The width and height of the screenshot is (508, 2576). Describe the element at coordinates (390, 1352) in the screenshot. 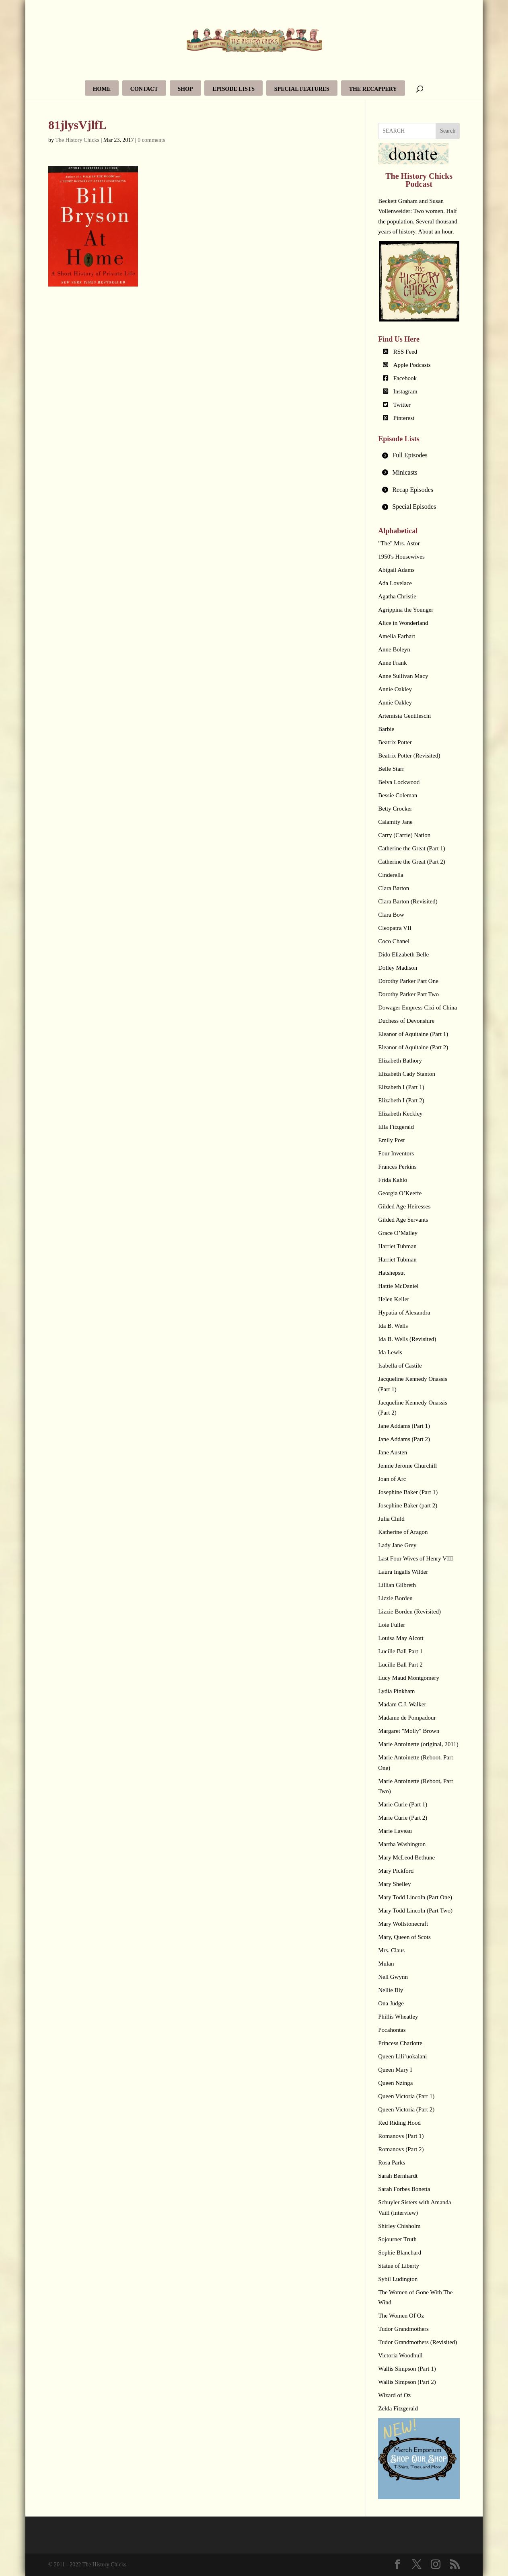

I see `Ida Lewis` at that location.